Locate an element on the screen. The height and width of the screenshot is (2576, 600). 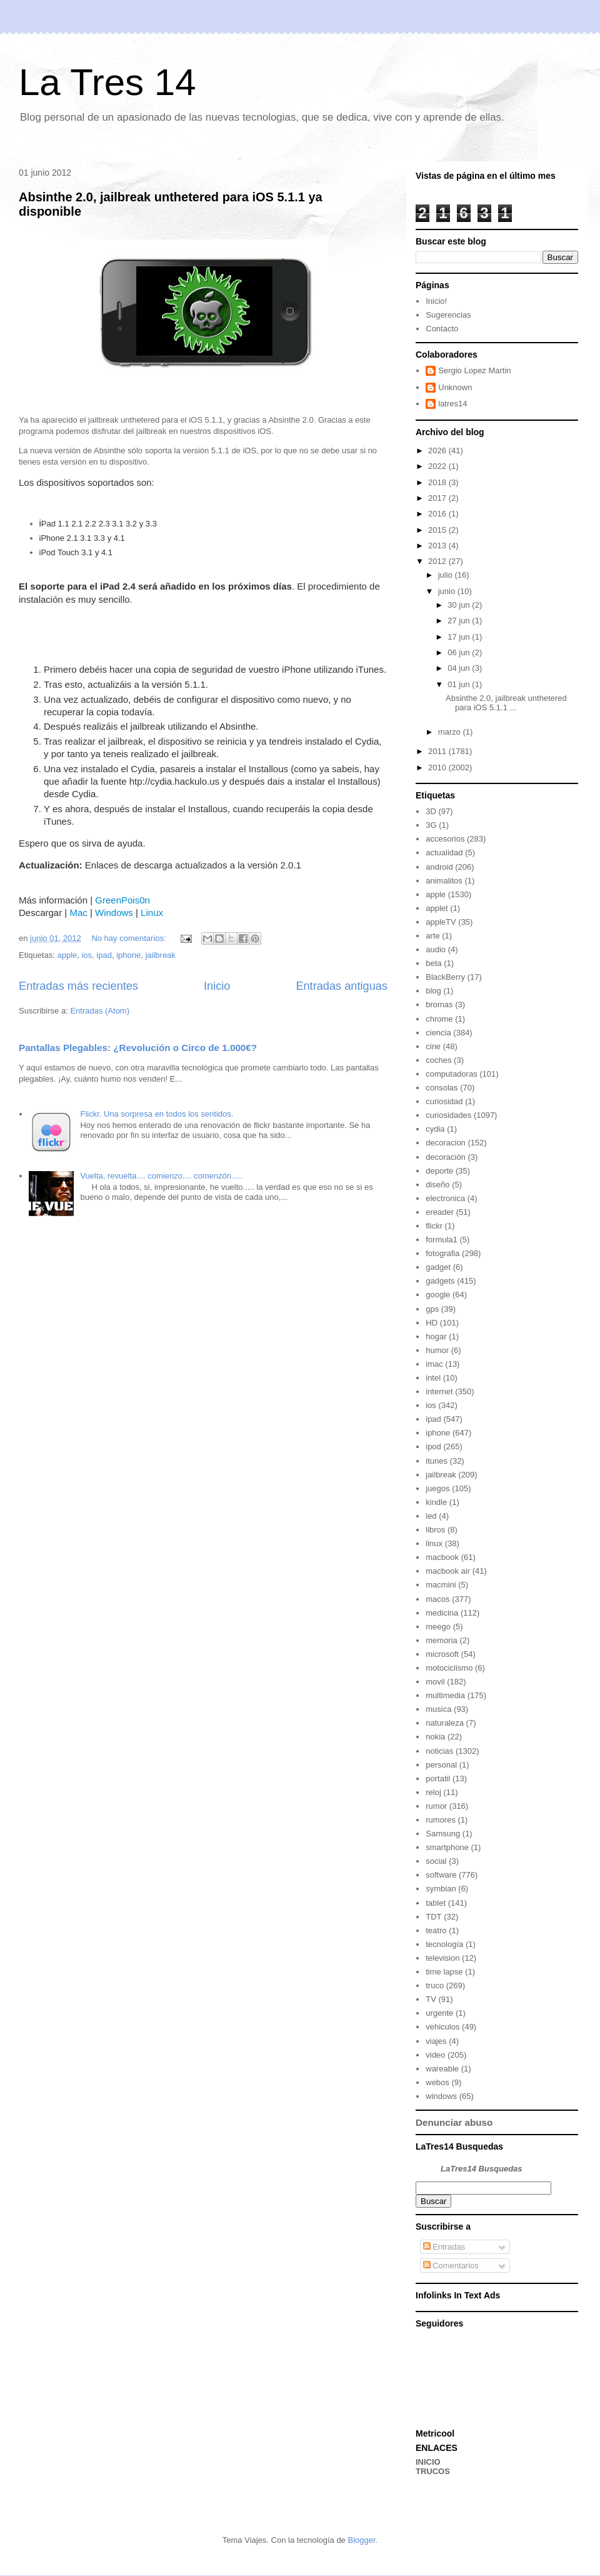
2012 is located at coordinates (438, 561).